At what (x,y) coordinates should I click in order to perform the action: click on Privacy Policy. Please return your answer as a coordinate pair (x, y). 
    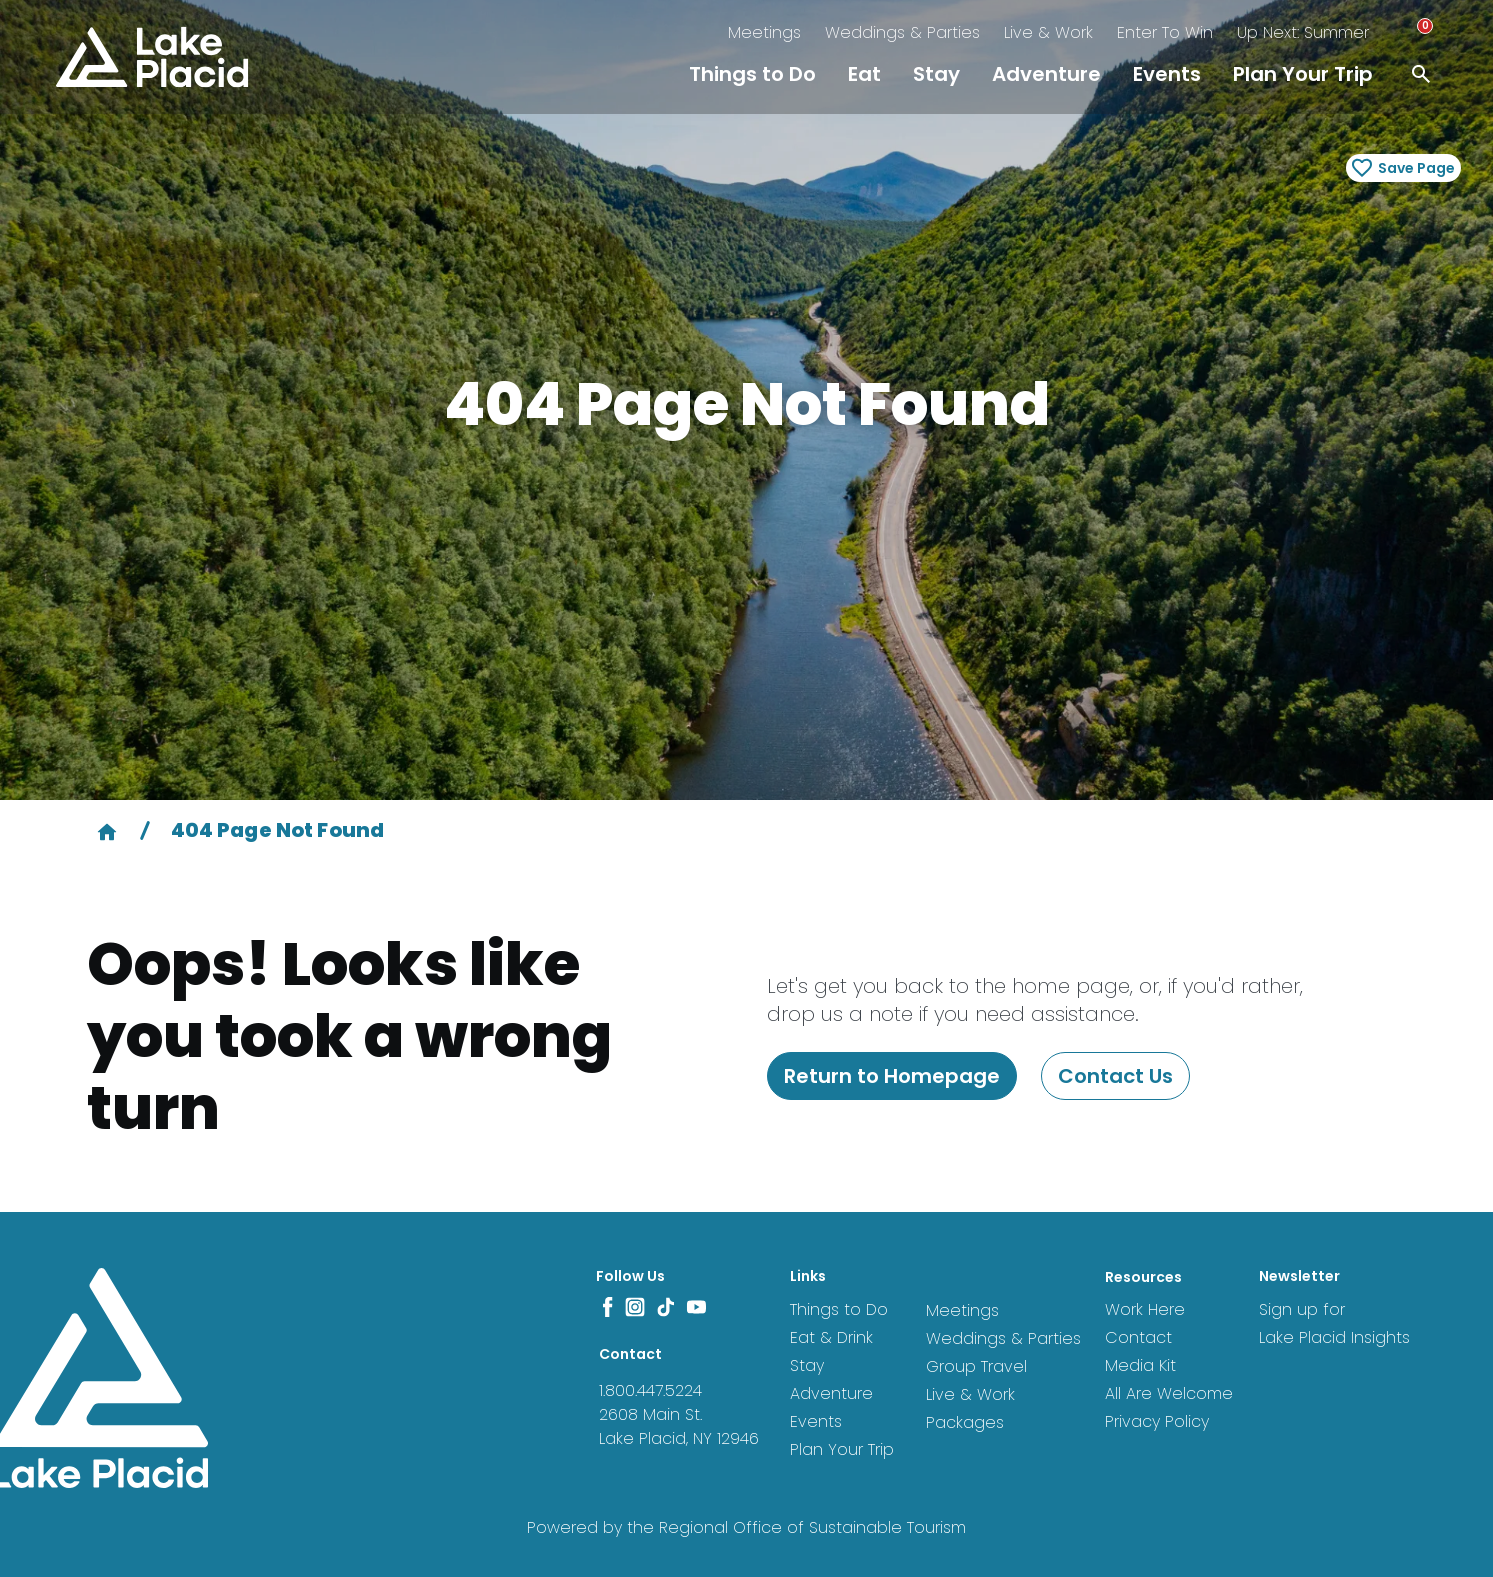
    Looking at the image, I should click on (1157, 1421).